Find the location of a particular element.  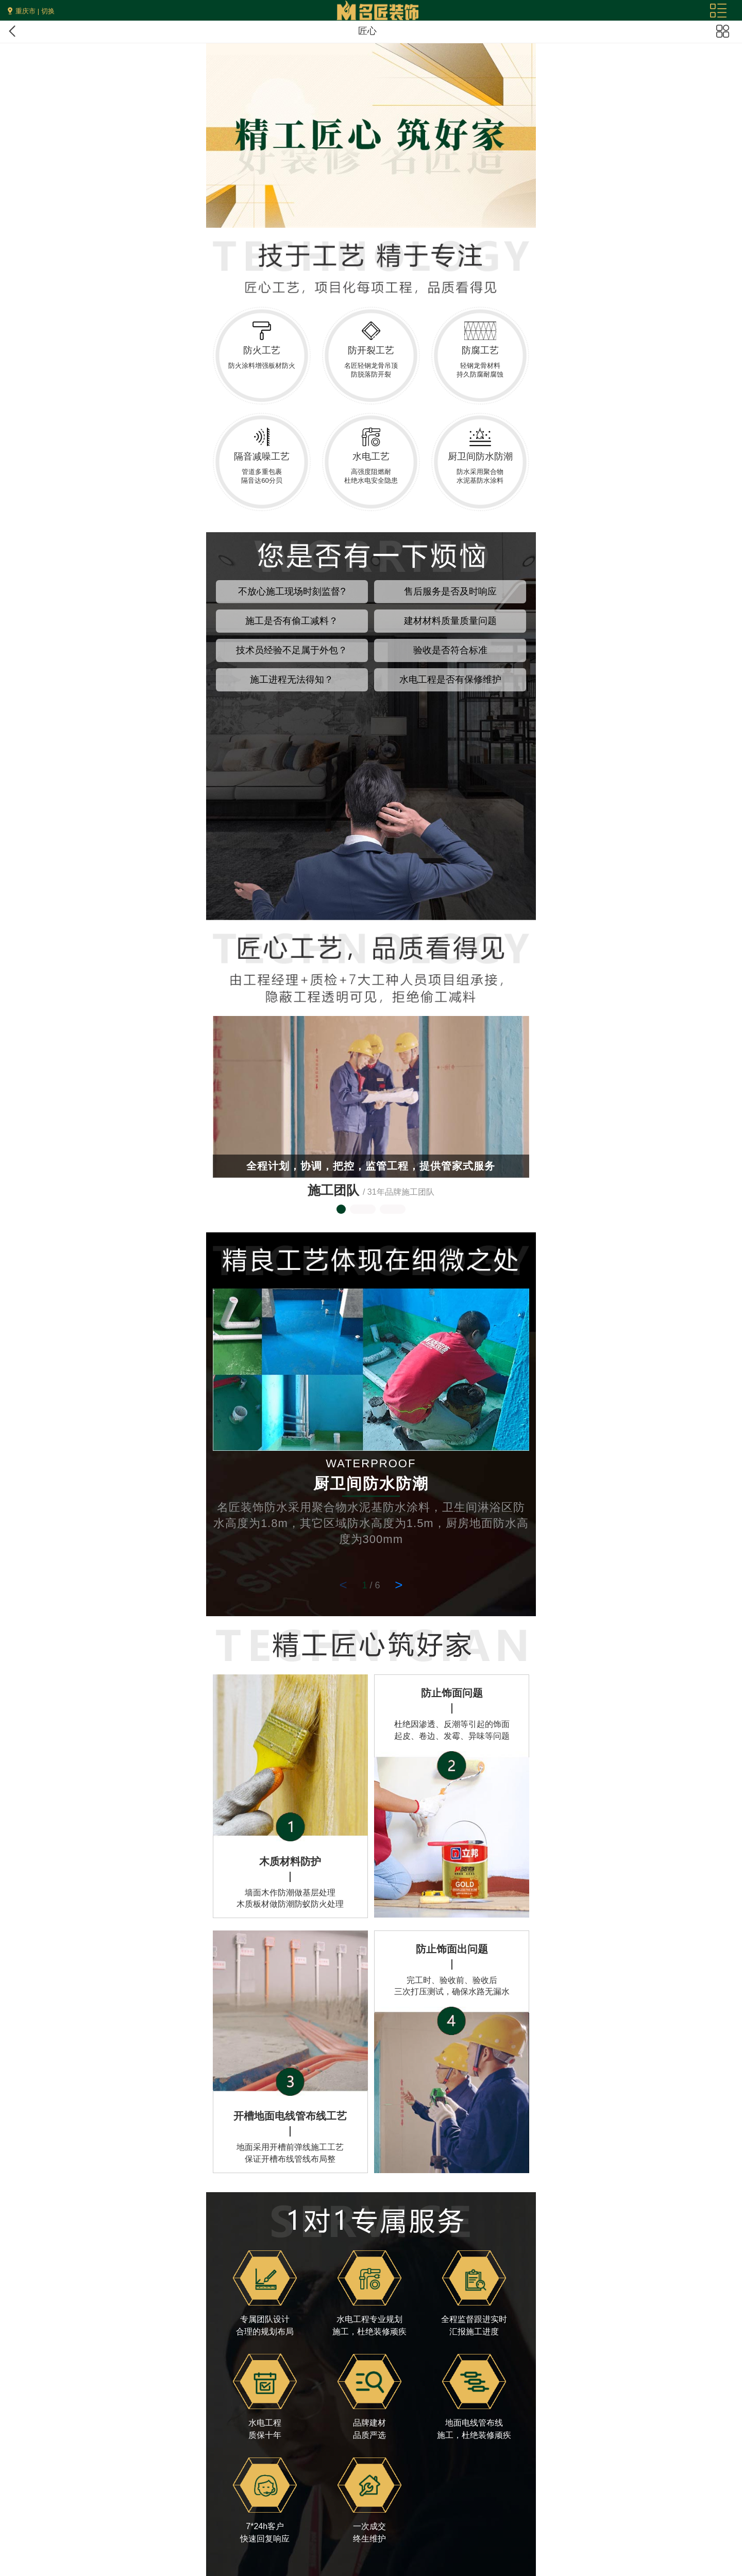

重庆市 | 切换 is located at coordinates (35, 11).